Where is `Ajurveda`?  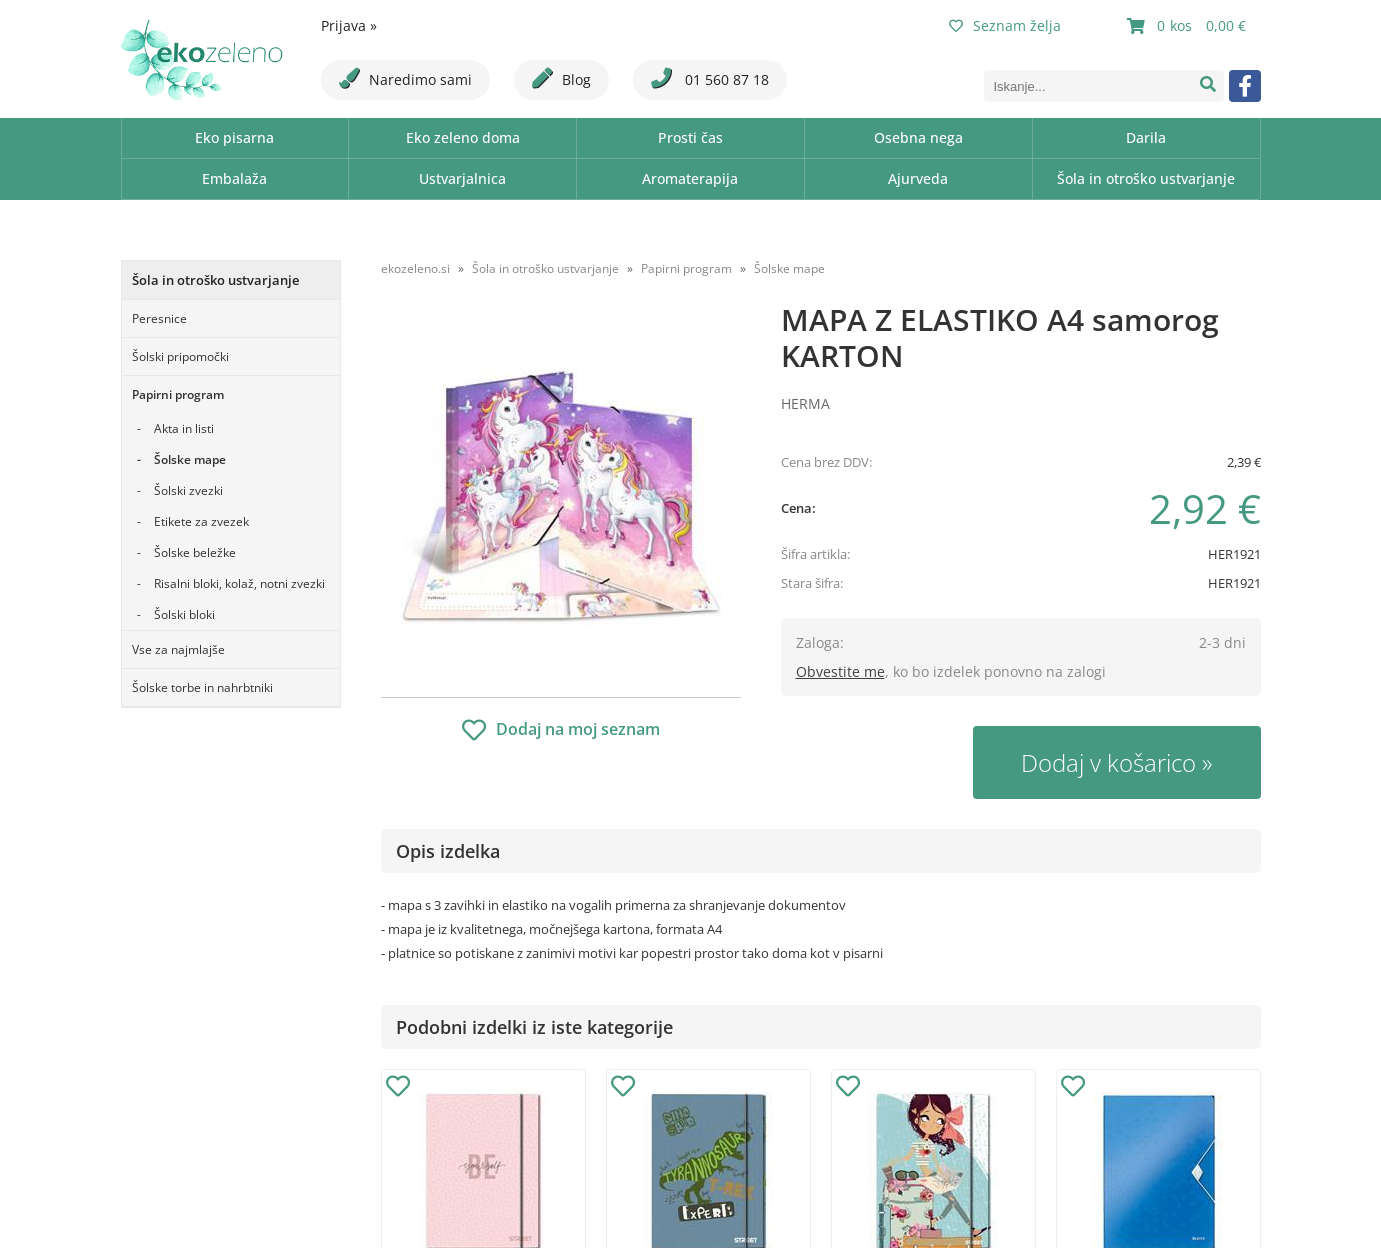
Ajurveda is located at coordinates (918, 178).